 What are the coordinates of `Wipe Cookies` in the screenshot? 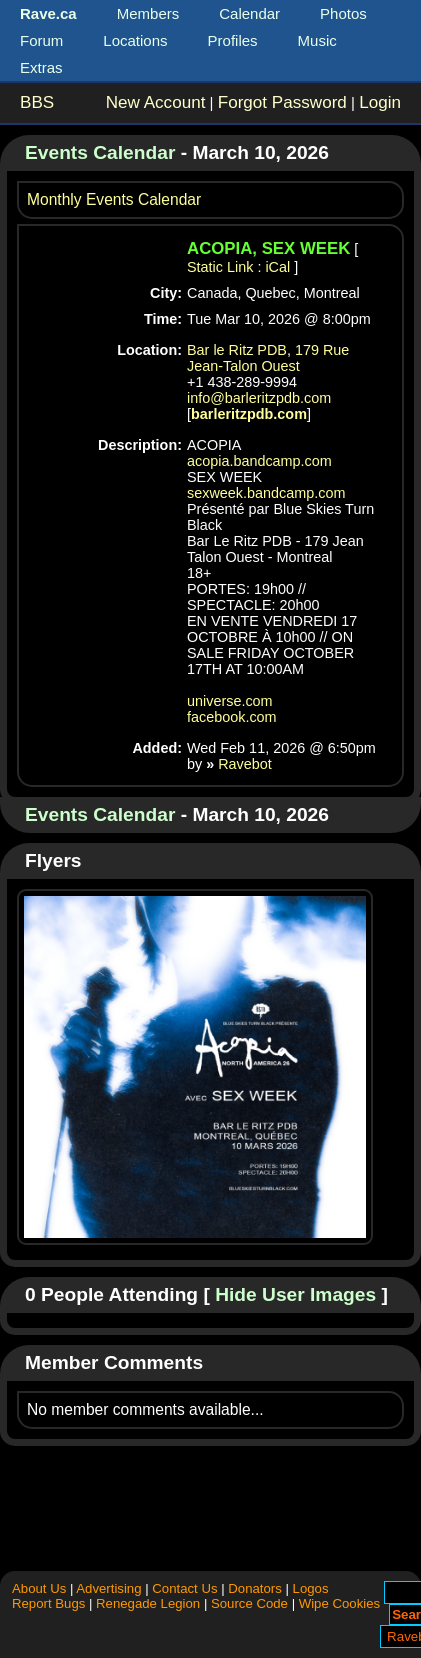 It's located at (339, 1603).